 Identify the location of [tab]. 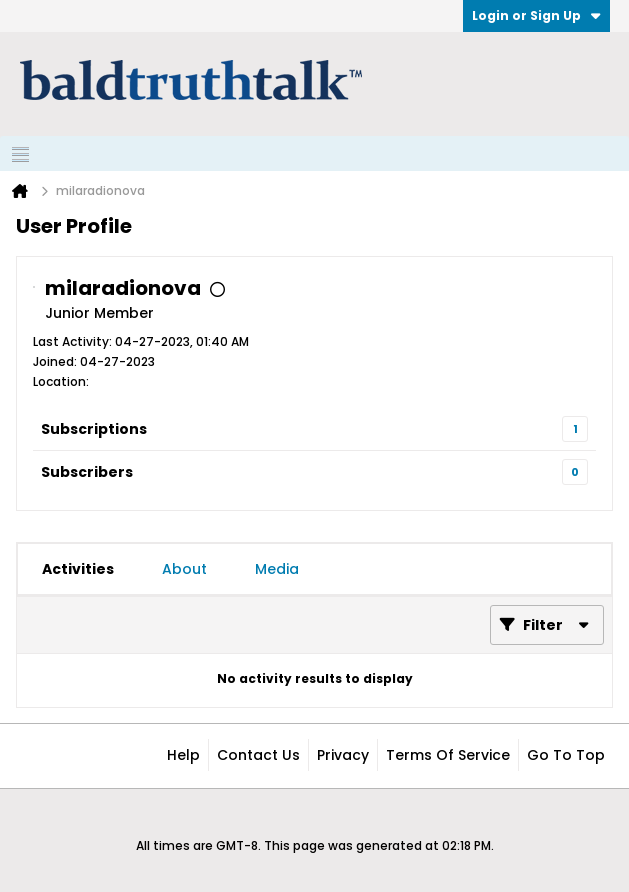
(78, 569).